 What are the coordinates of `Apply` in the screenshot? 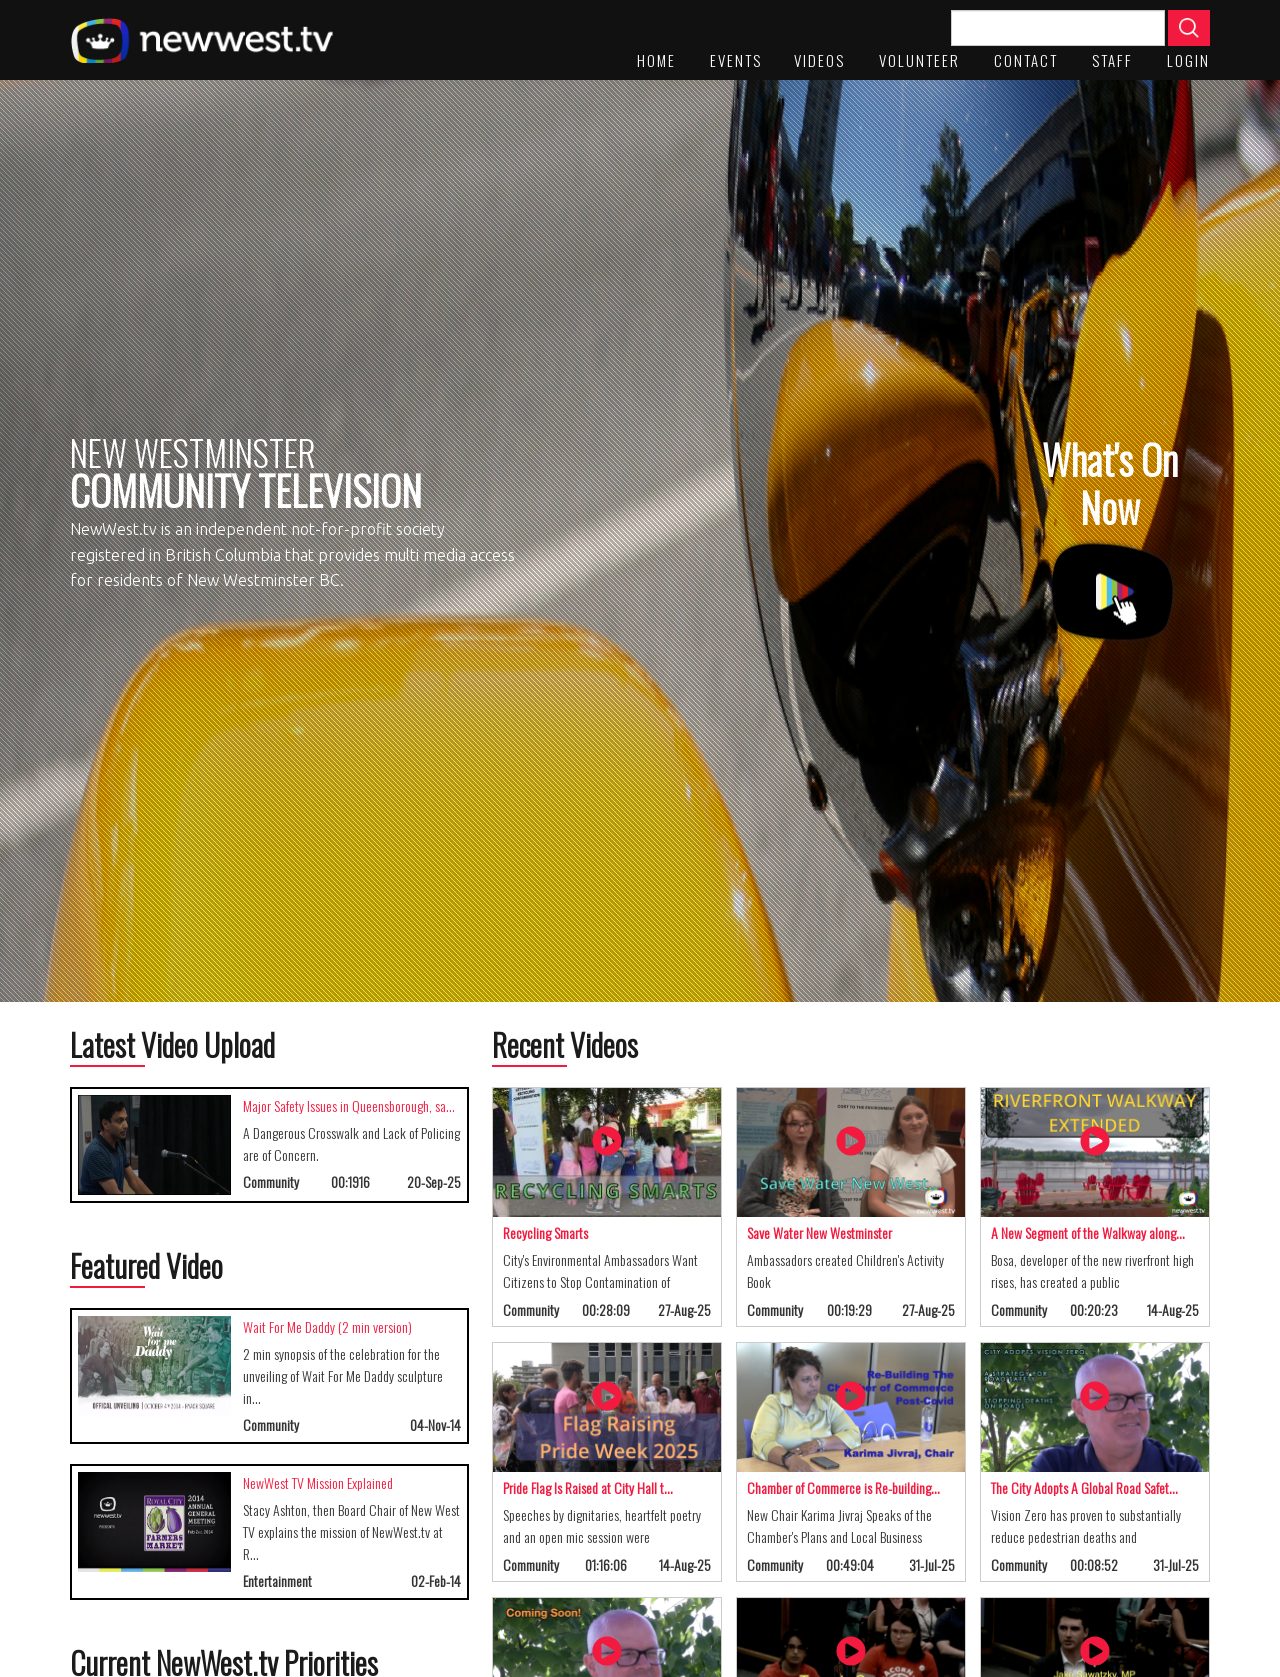 It's located at (1189, 28).